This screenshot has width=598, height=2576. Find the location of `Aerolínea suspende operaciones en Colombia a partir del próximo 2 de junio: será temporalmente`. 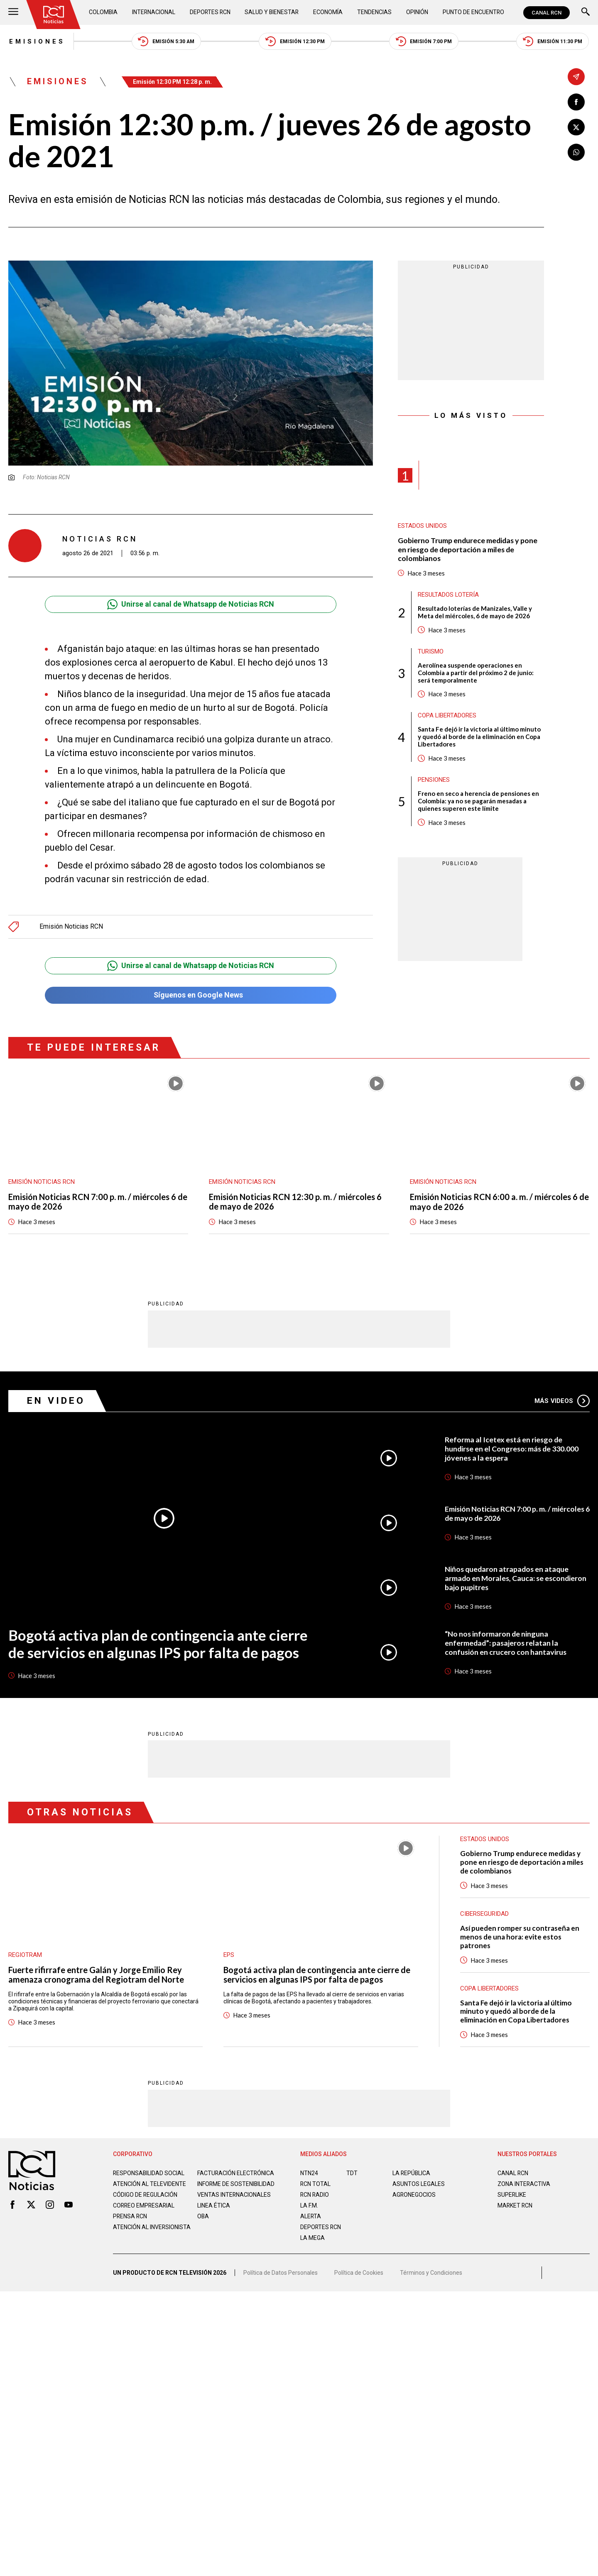

Aerolínea suspende operaciones en Colombia a partir del próximo 2 de junio: será temporalmente is located at coordinates (476, 673).